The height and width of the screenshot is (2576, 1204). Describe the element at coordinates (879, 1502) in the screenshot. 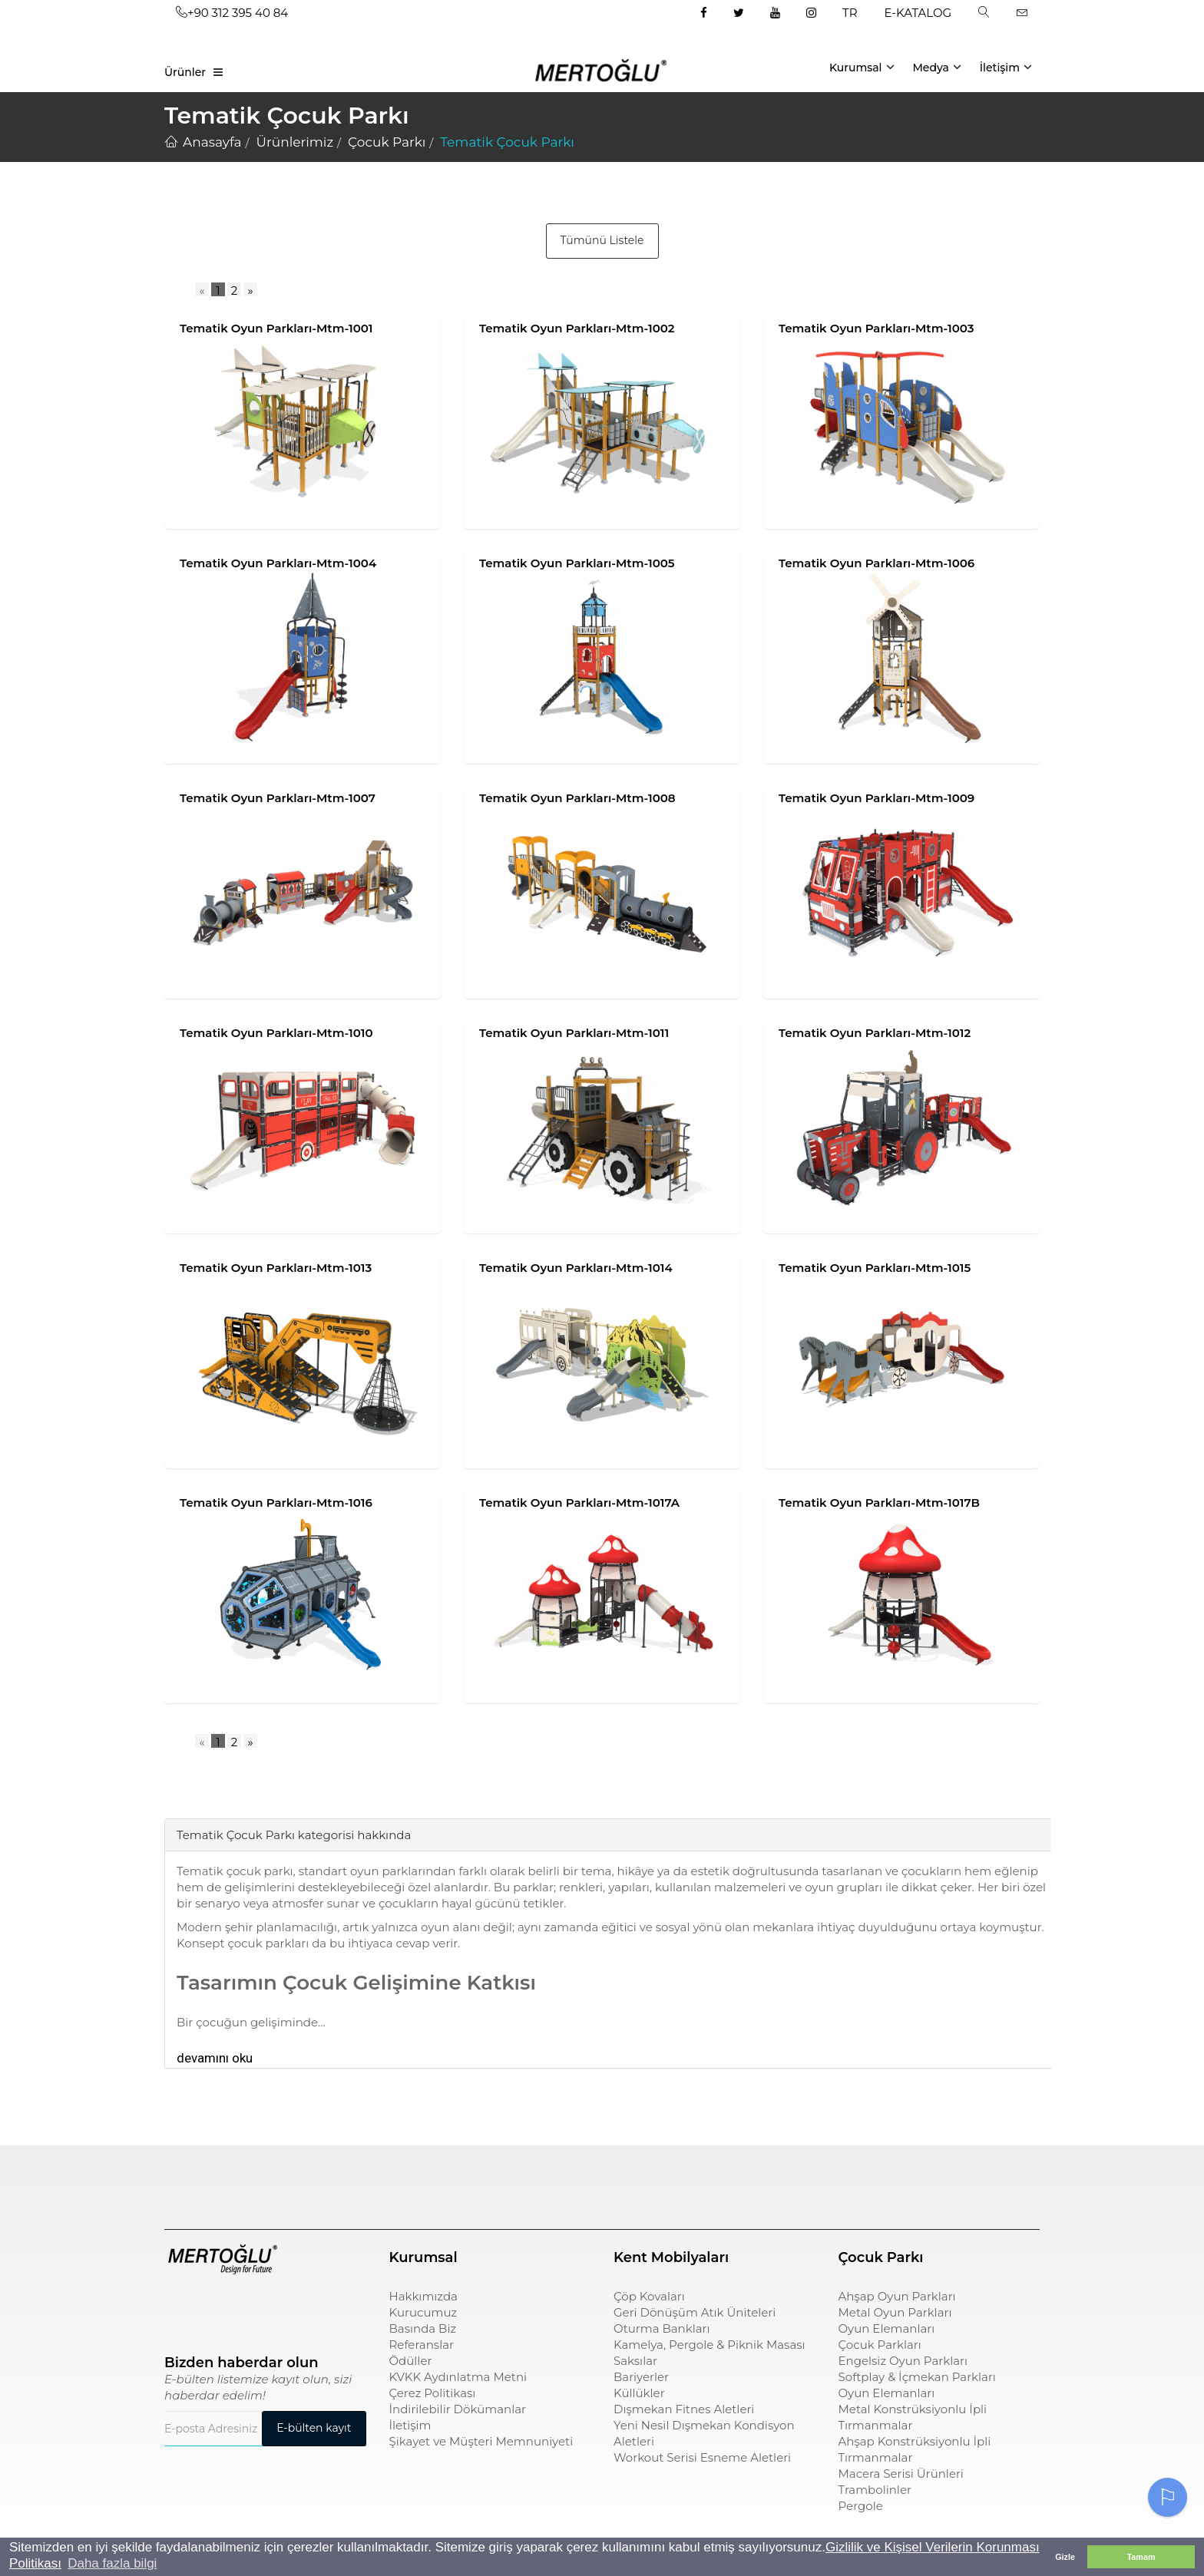

I see `Tematik Oyun Parkları-Mtm-1017B` at that location.